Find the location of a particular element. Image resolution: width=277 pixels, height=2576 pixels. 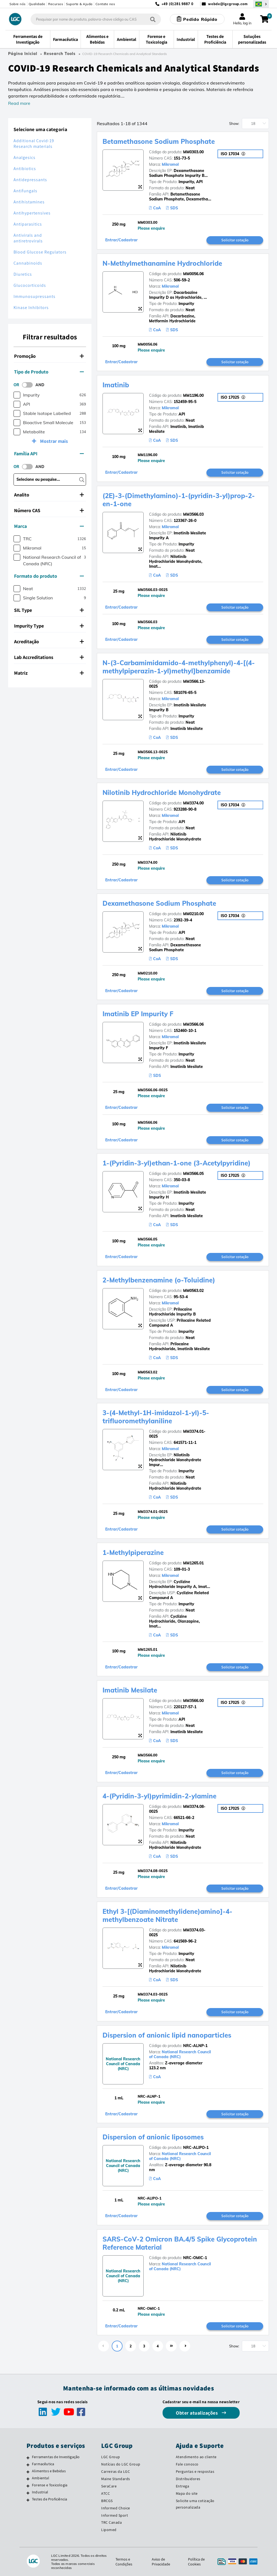

MM1265.01 is located at coordinates (193, 1563).